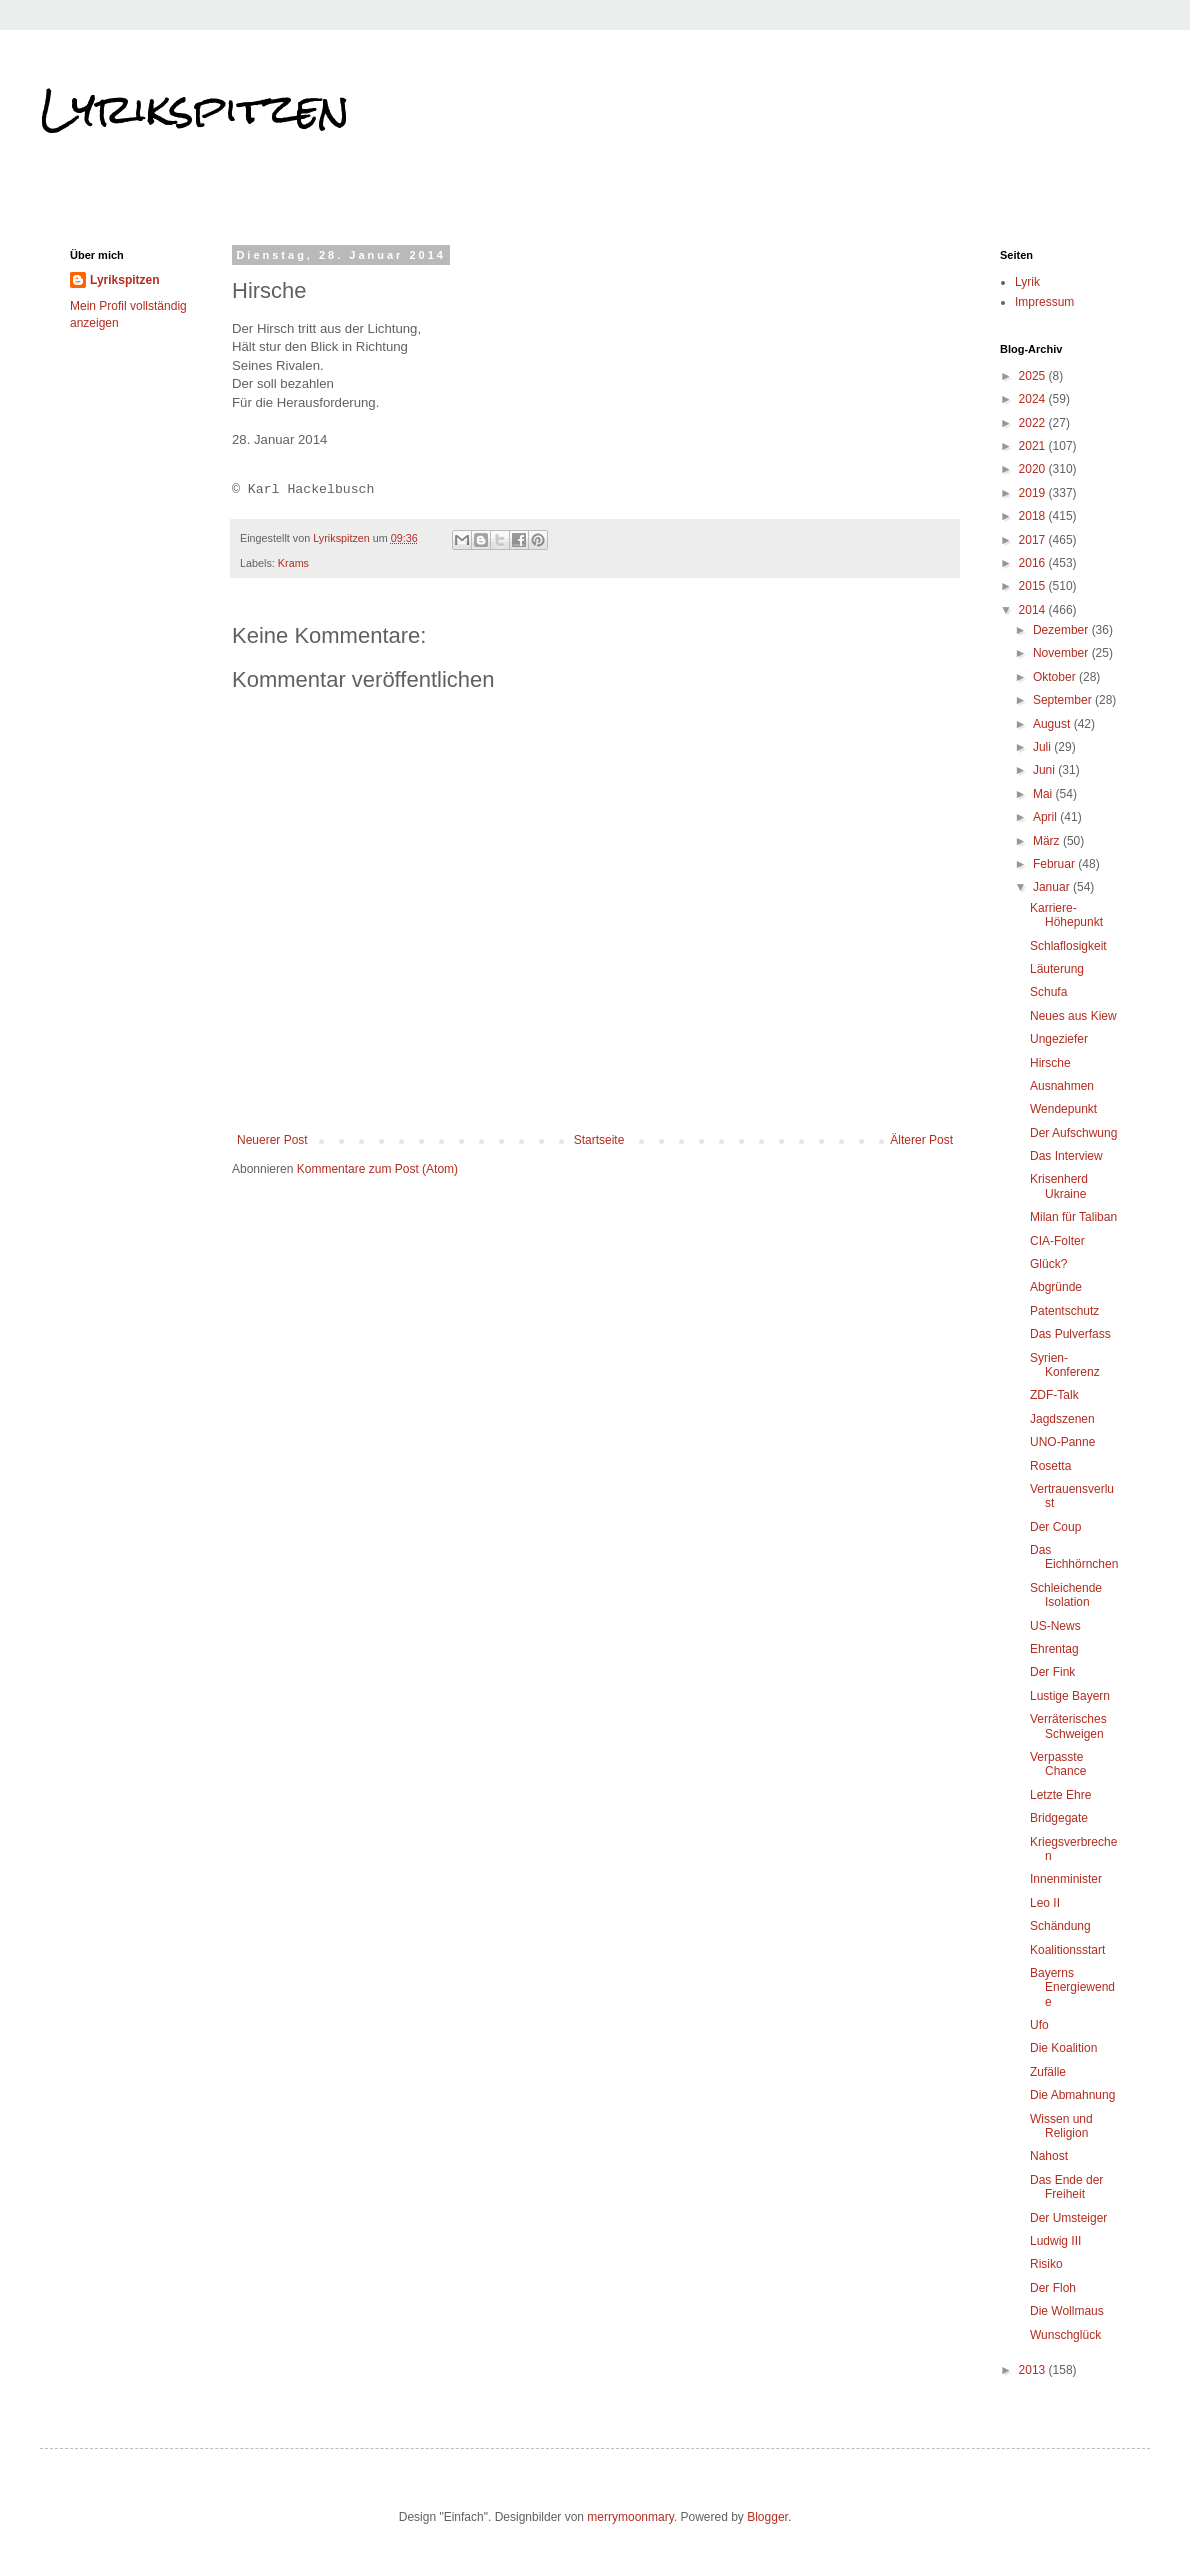 This screenshot has height=2565, width=1190. Describe the element at coordinates (1048, 992) in the screenshot. I see `Schufa` at that location.